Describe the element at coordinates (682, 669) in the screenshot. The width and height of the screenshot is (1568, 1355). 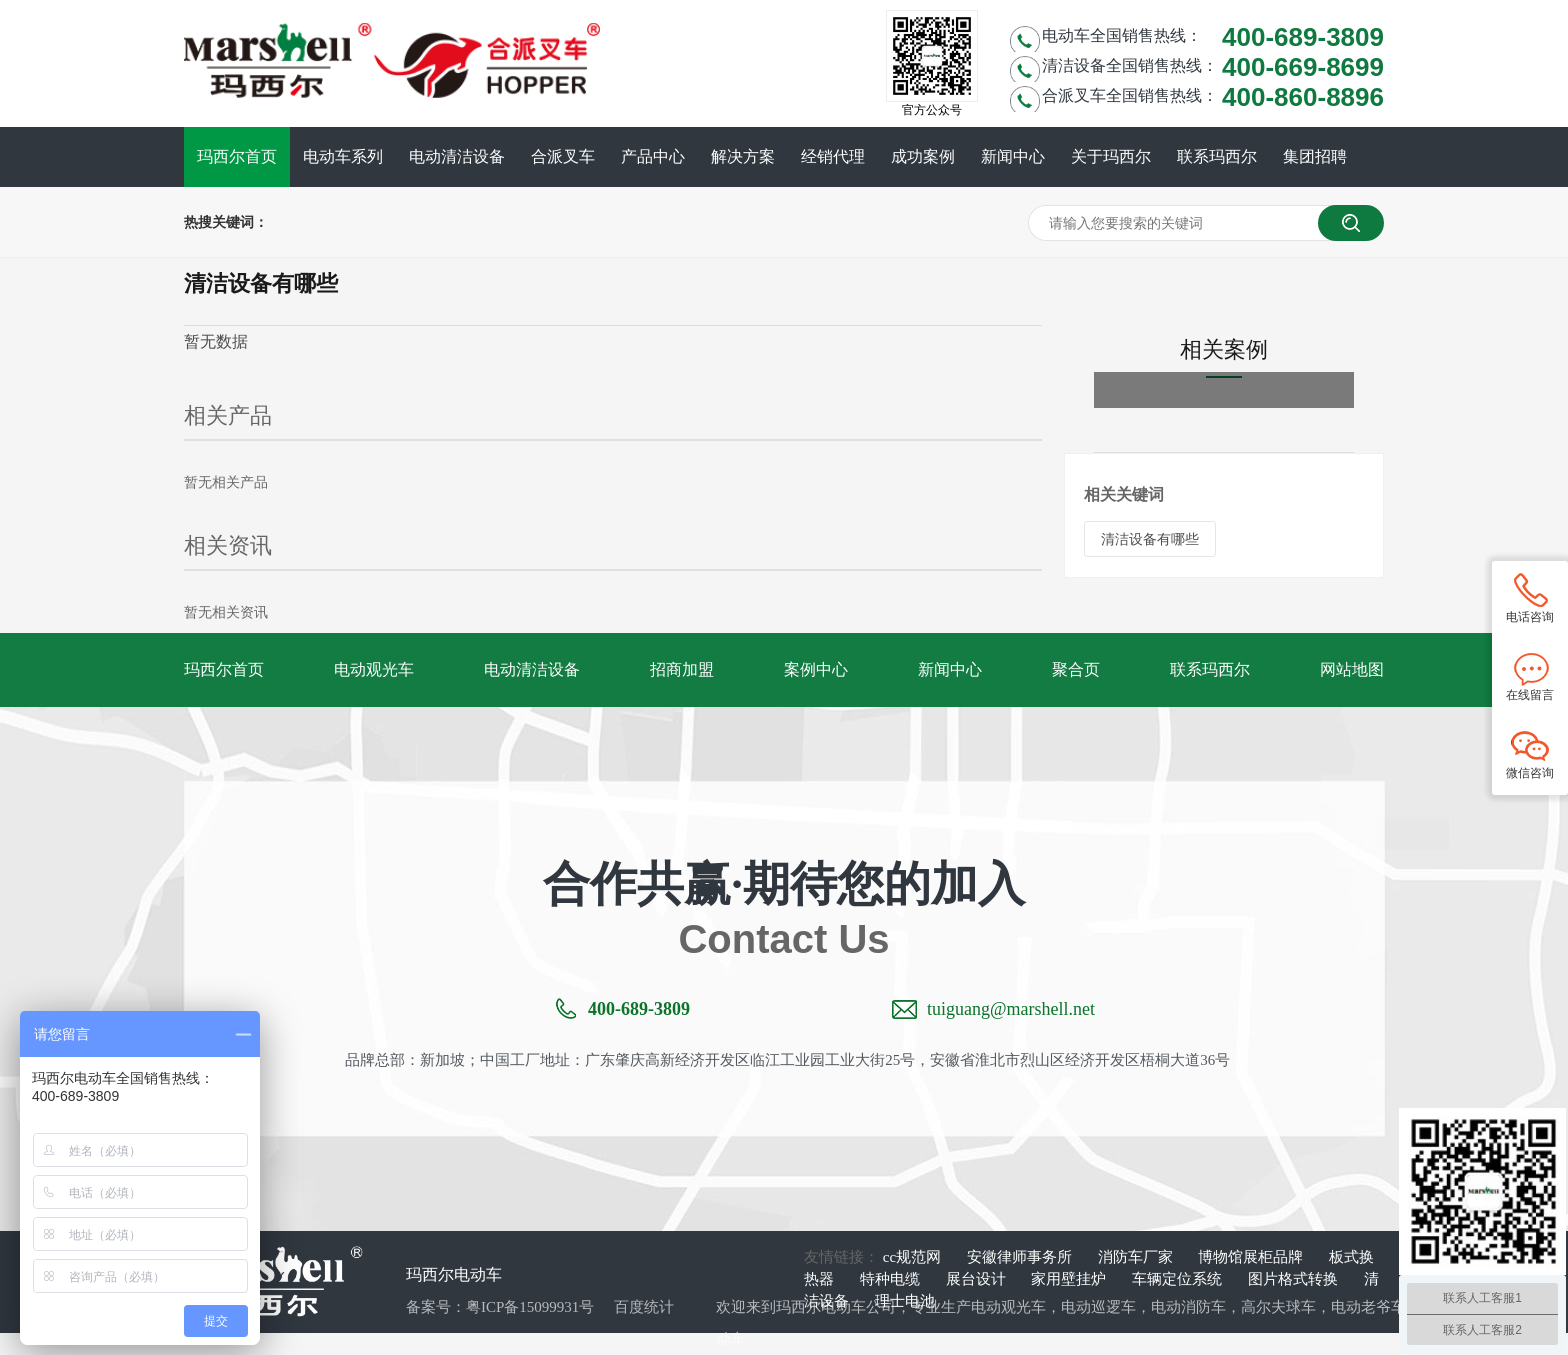
I see `招商加盟` at that location.